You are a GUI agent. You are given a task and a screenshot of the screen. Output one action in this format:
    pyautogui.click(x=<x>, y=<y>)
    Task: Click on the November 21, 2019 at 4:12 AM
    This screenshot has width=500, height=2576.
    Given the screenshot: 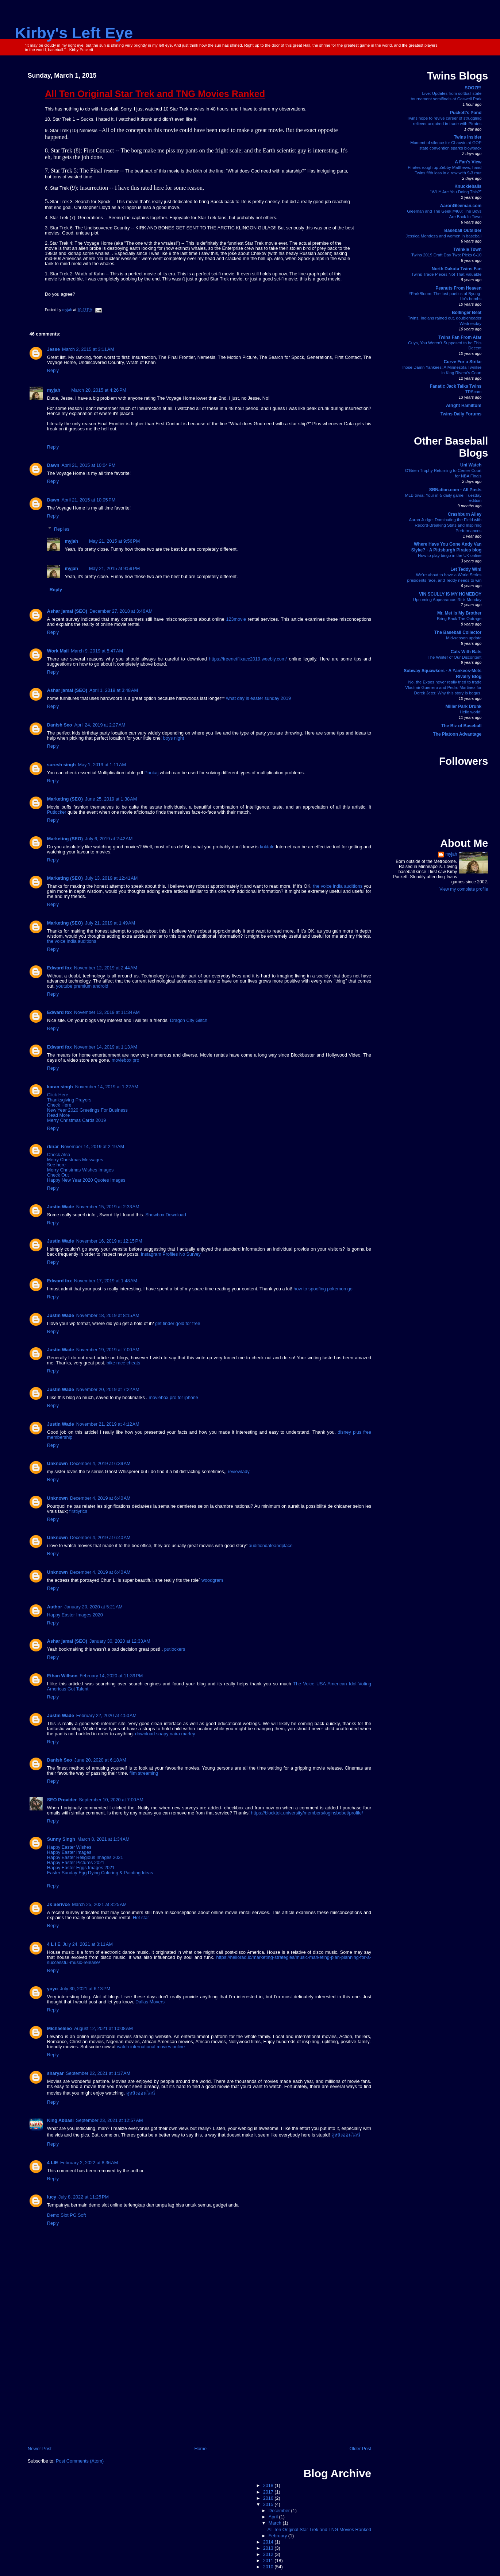 What is the action you would take?
    pyautogui.click(x=107, y=1424)
    